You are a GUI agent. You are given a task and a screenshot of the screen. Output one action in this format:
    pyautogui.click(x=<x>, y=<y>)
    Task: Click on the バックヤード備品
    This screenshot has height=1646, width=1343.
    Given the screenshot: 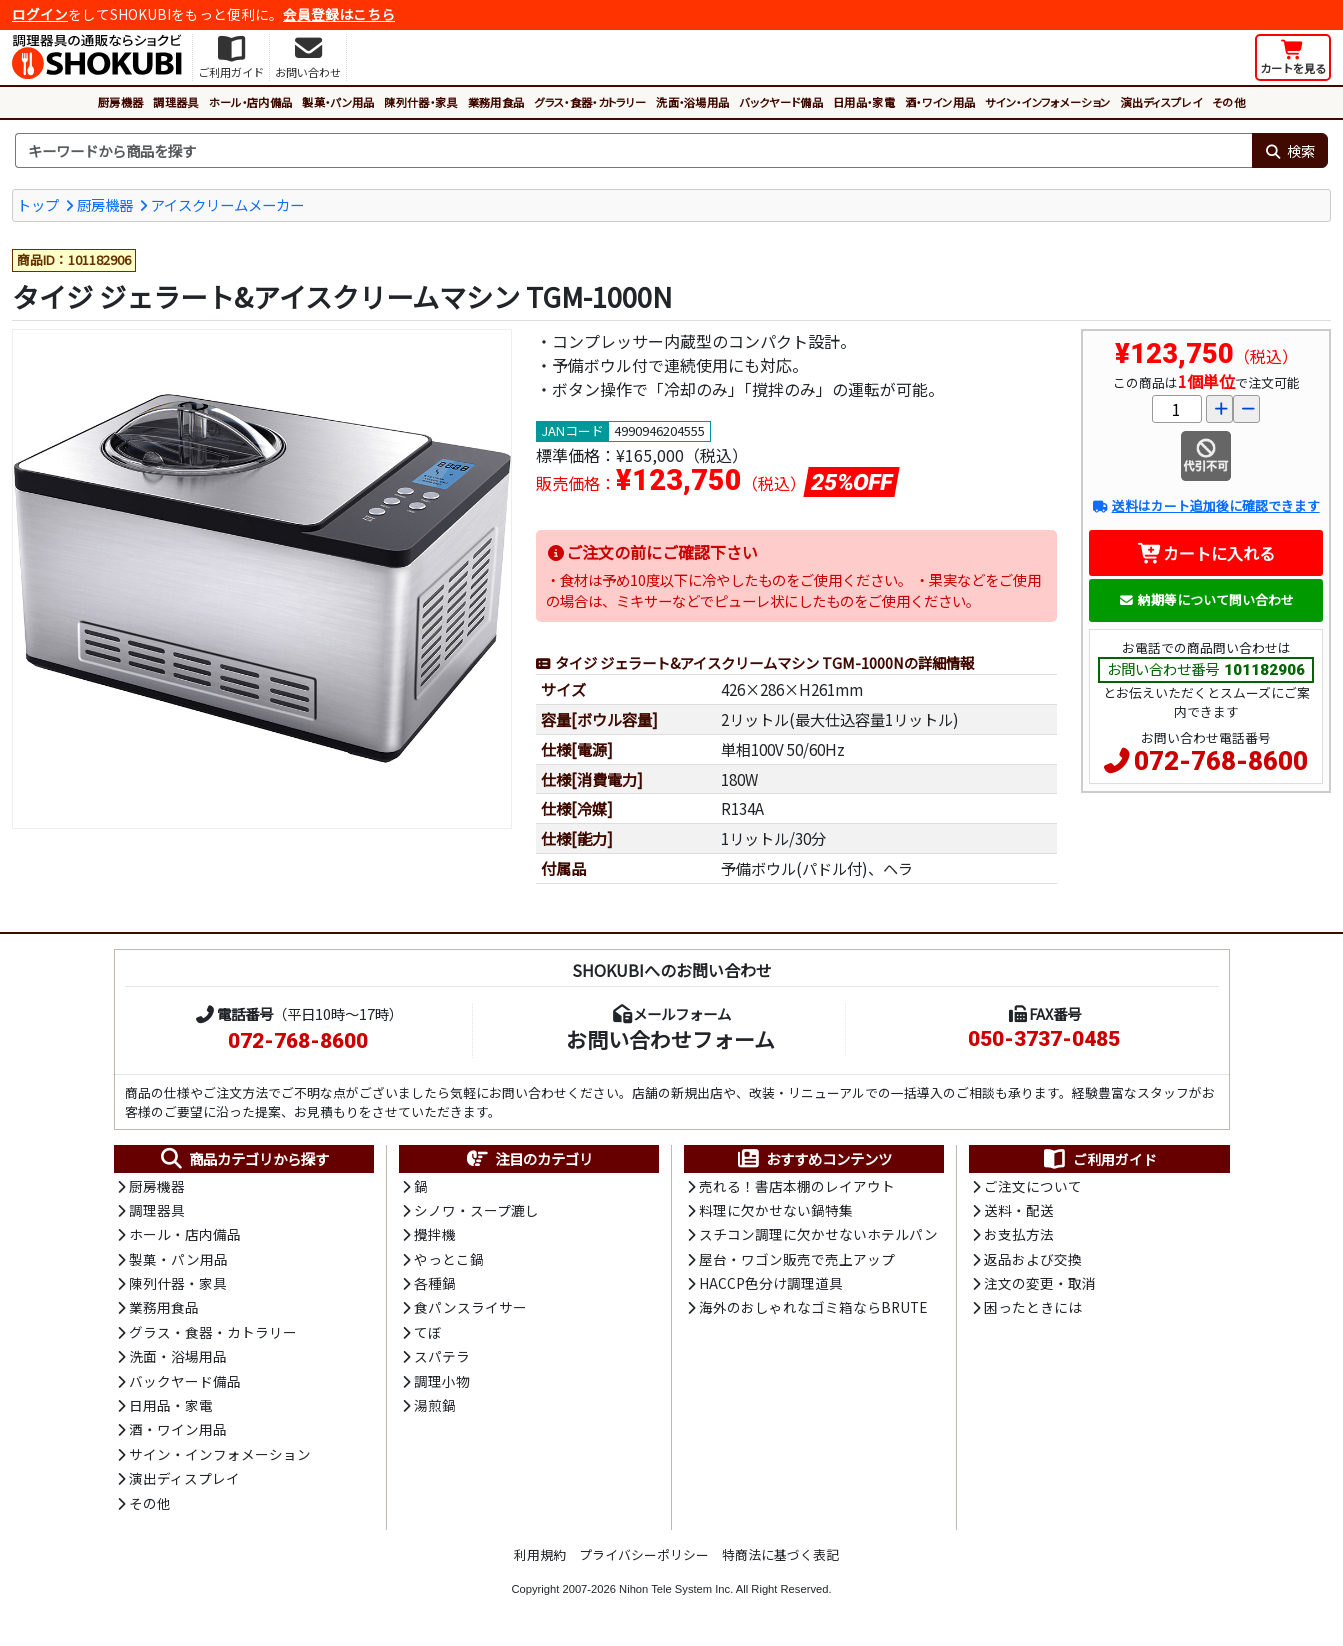 What is the action you would take?
    pyautogui.click(x=781, y=102)
    